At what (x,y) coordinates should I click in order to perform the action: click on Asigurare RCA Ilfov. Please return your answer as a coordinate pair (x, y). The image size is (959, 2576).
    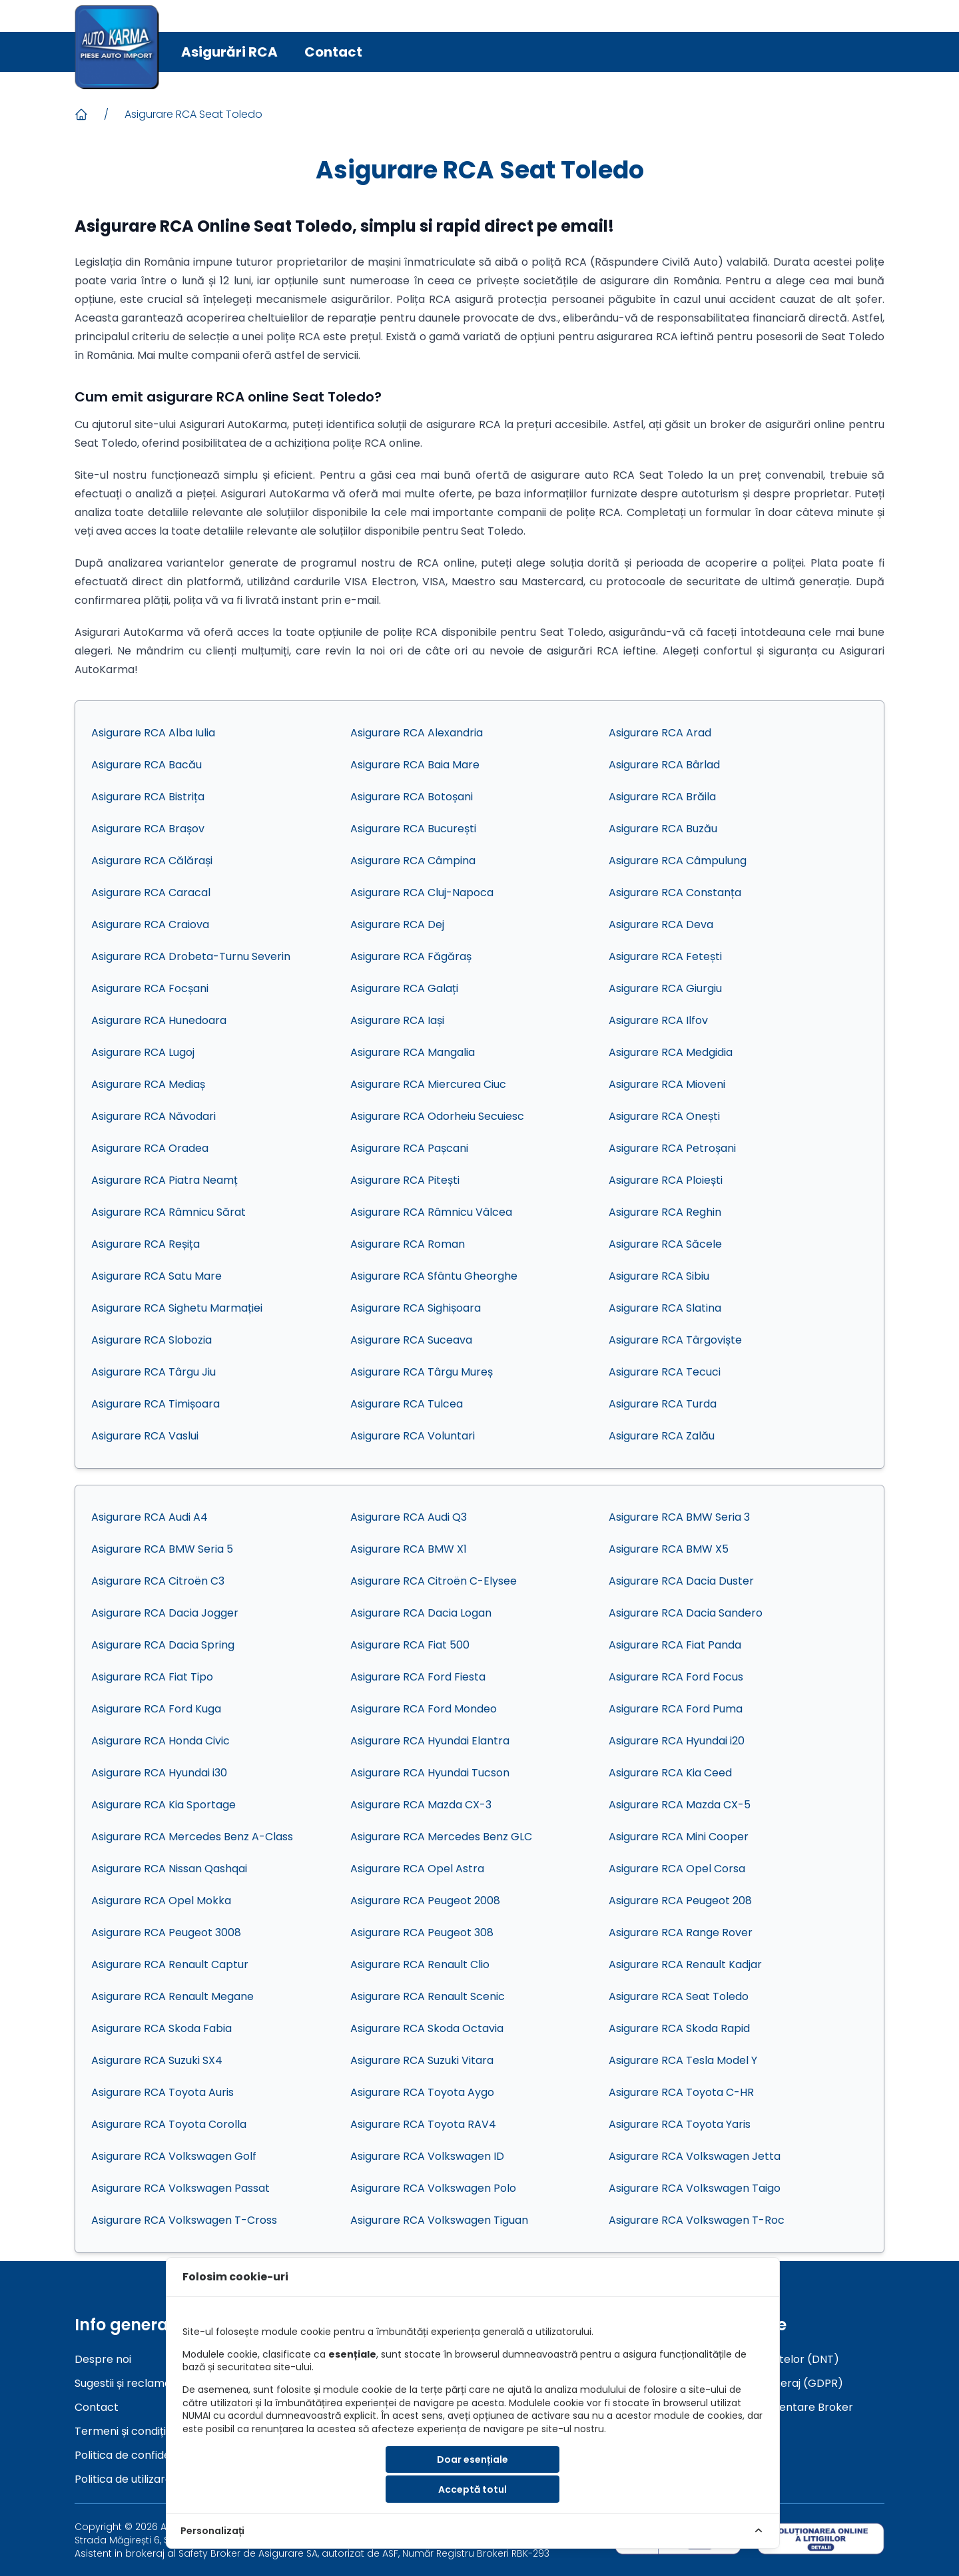
    Looking at the image, I should click on (658, 1020).